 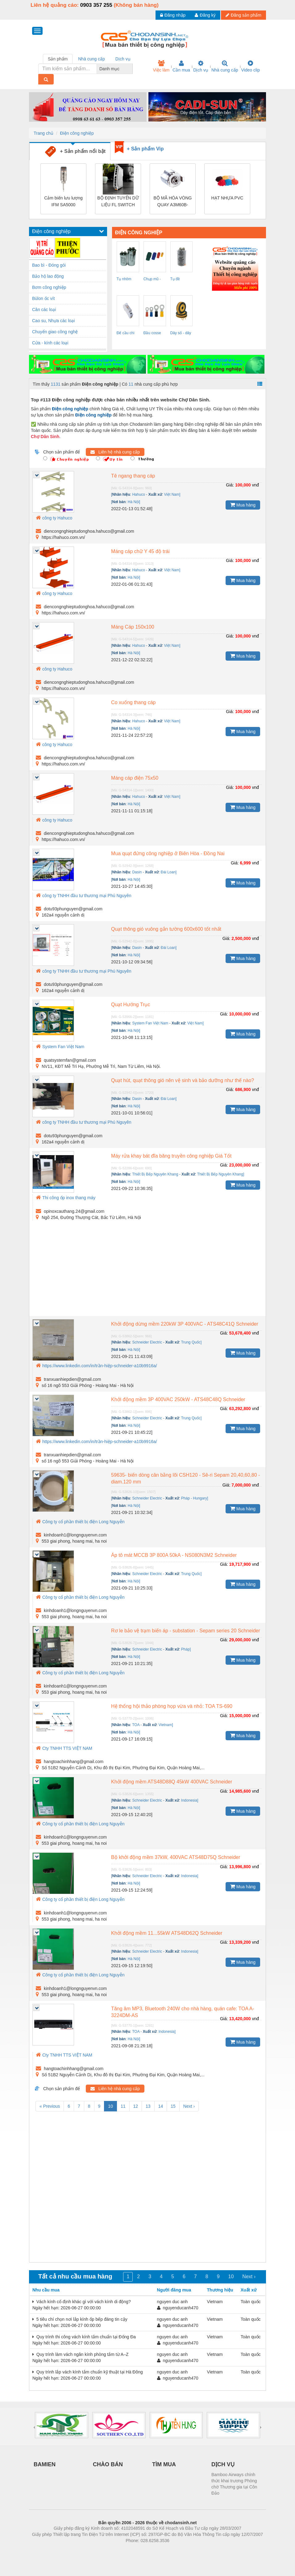 What do you see at coordinates (132, 627) in the screenshot?
I see `Máng Cáp 150x100` at bounding box center [132, 627].